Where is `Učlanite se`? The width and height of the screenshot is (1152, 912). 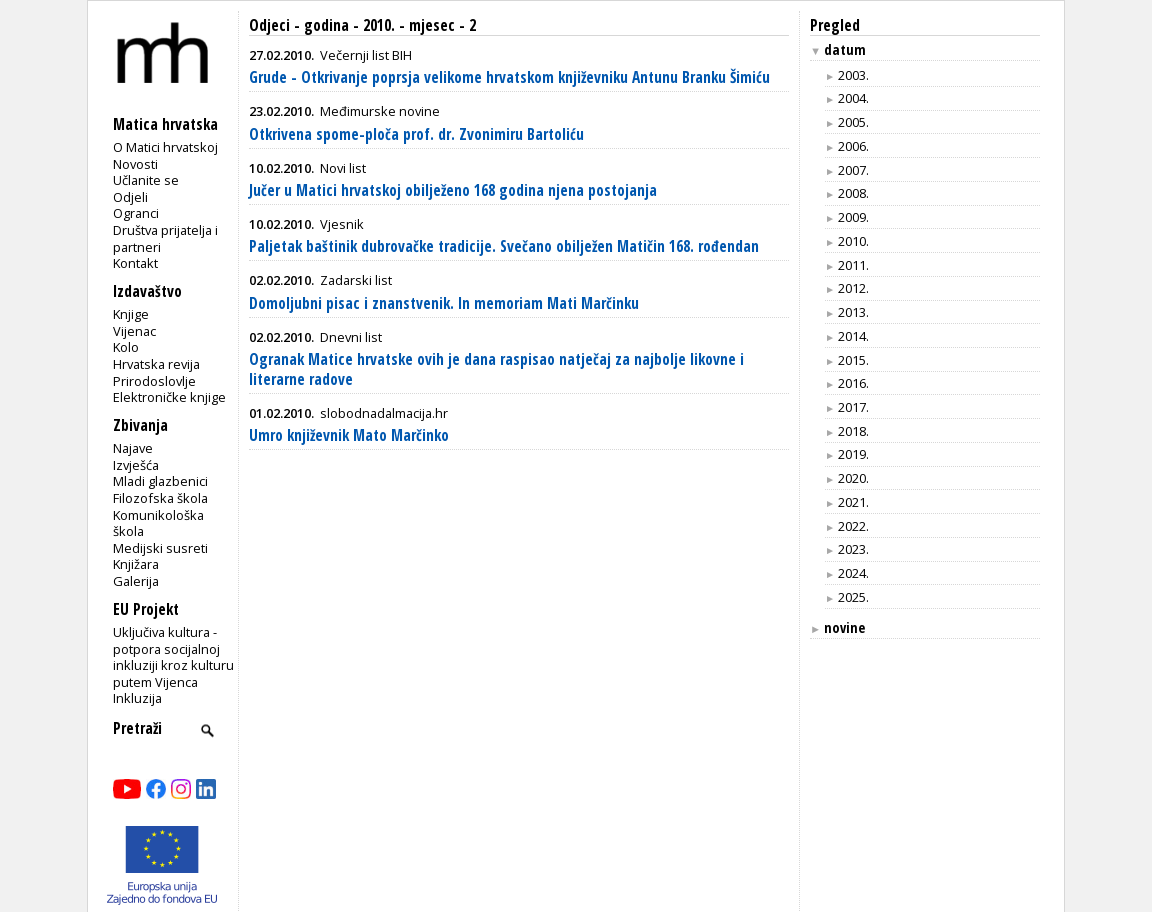 Učlanite se is located at coordinates (146, 180).